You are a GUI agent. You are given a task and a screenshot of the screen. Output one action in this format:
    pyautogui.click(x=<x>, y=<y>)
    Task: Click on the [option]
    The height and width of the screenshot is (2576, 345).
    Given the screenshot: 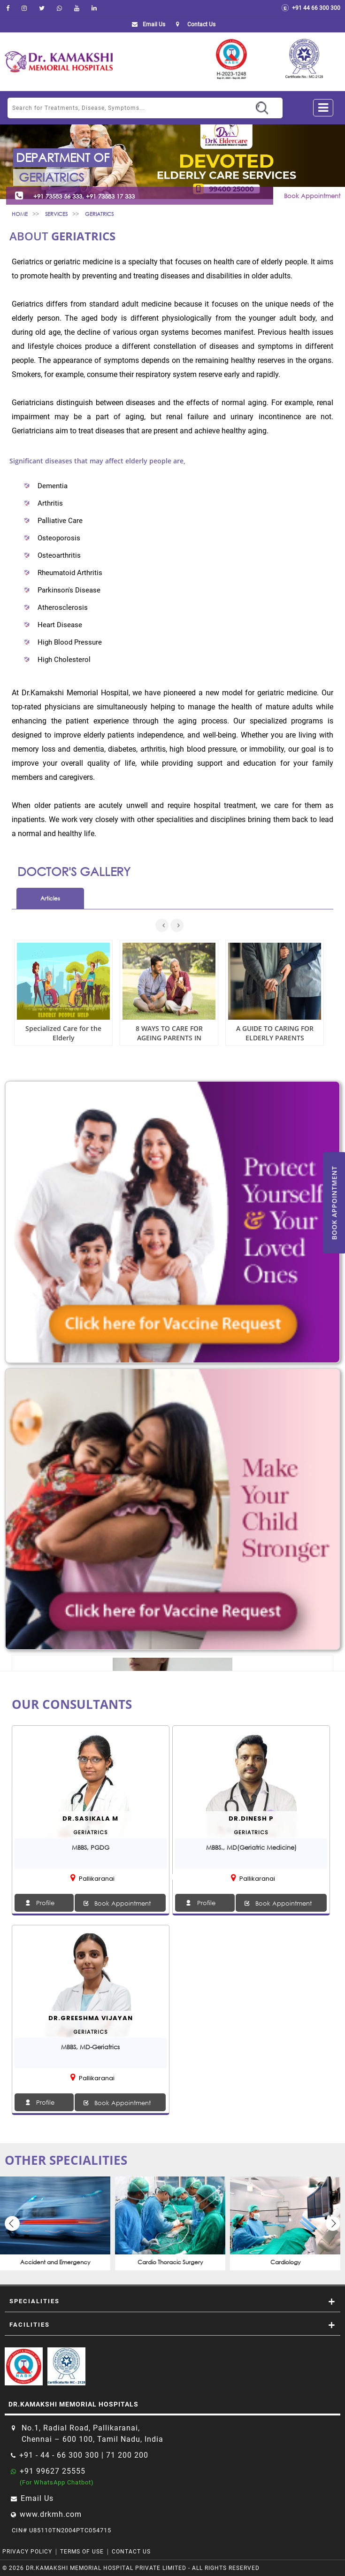 What is the action you would take?
    pyautogui.click(x=55, y=2223)
    